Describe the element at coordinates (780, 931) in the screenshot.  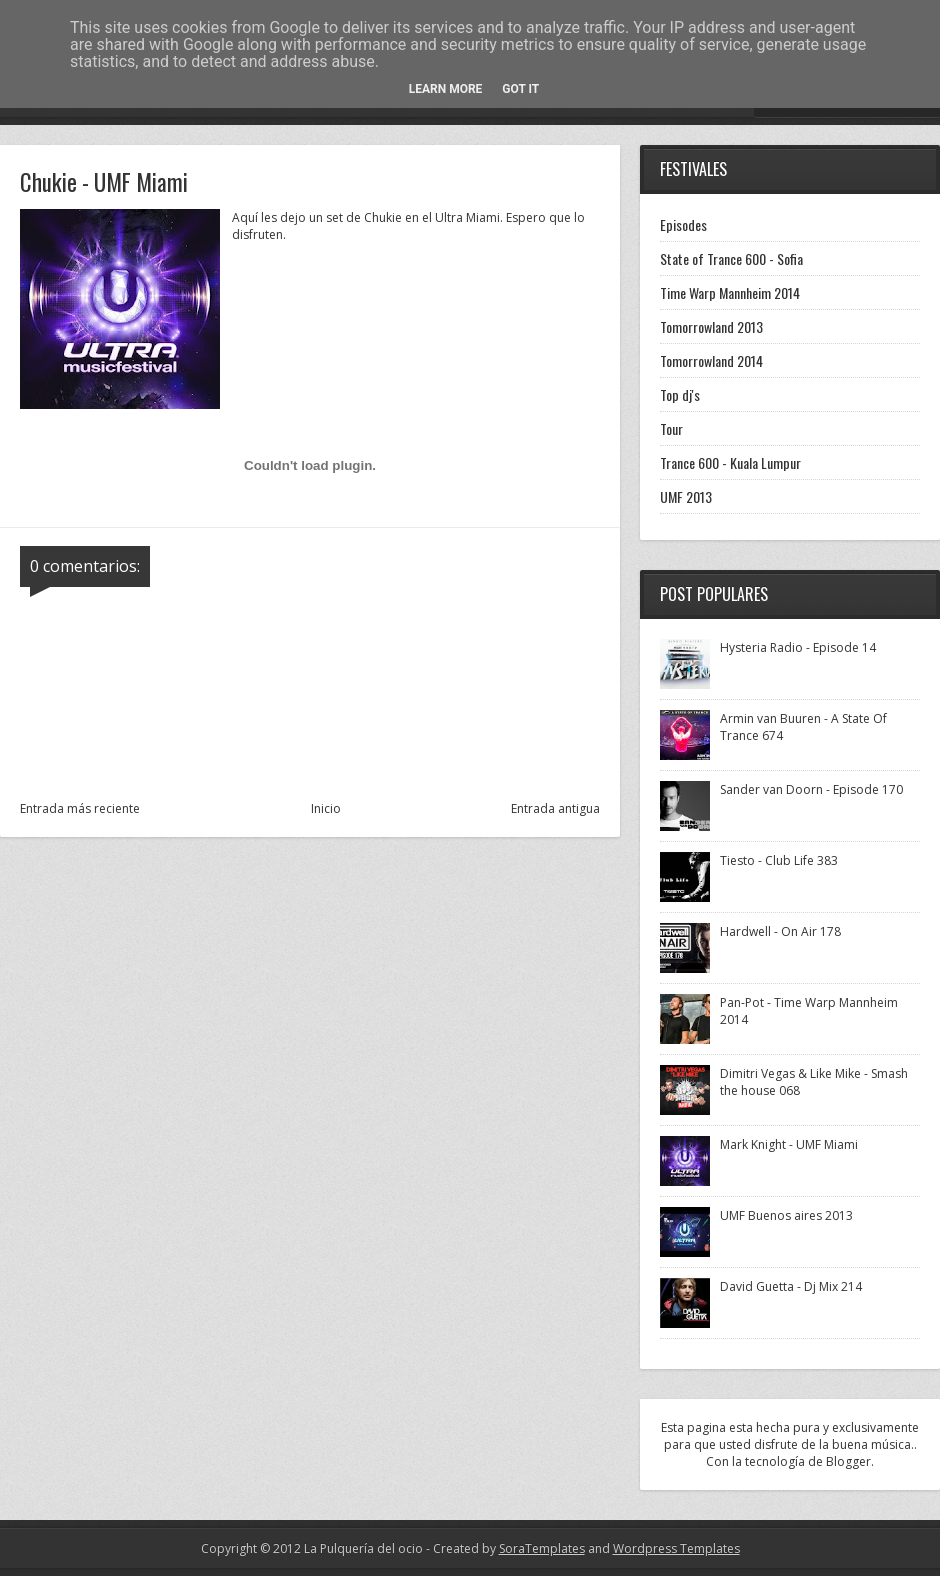
I see `Hardwell - On Air 178` at that location.